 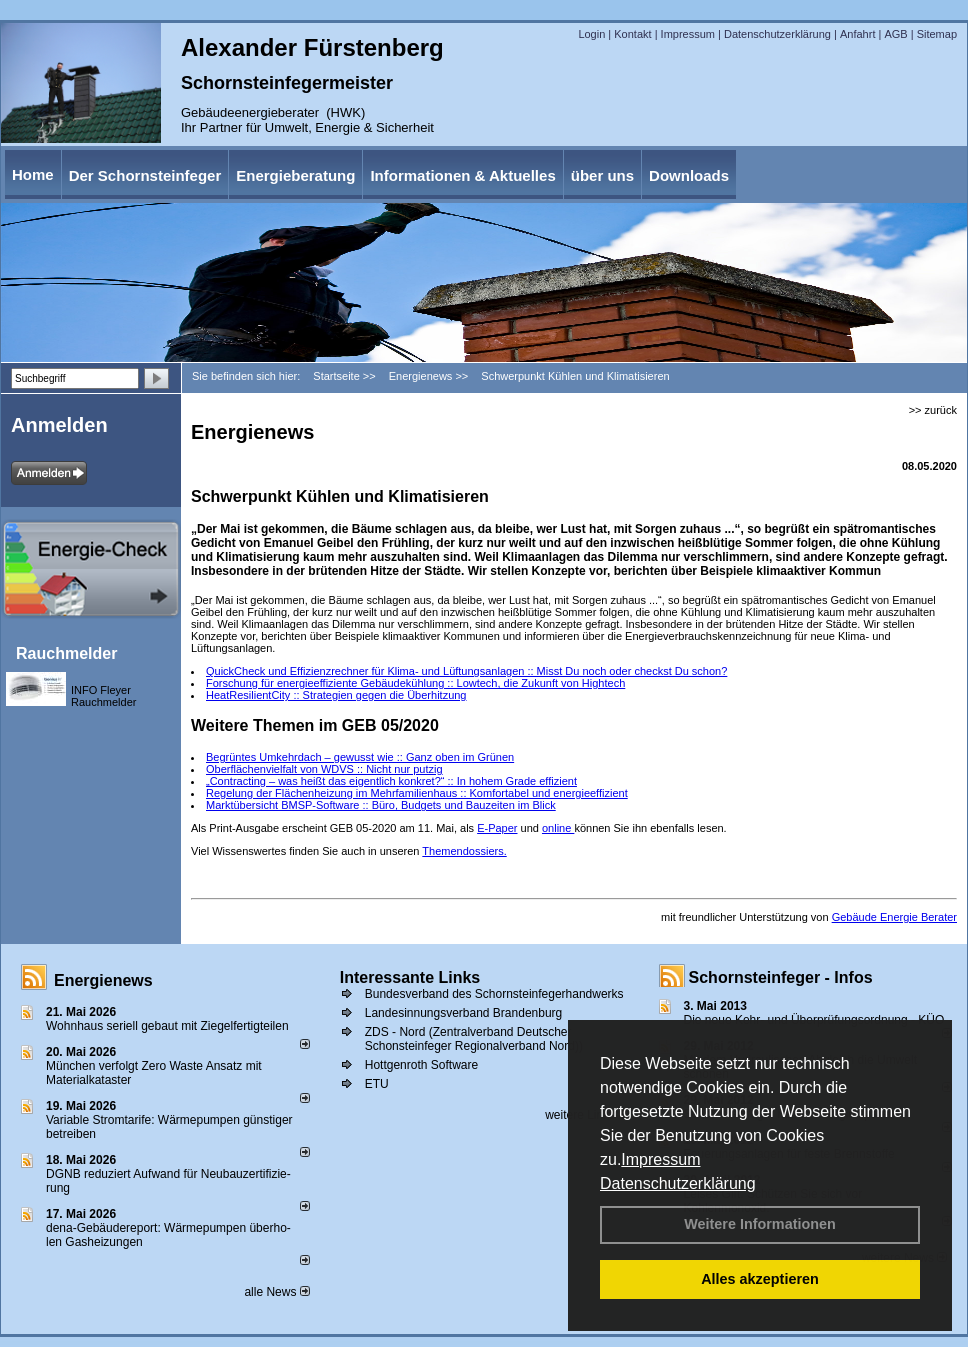 What do you see at coordinates (377, 1084) in the screenshot?
I see `ETU` at bounding box center [377, 1084].